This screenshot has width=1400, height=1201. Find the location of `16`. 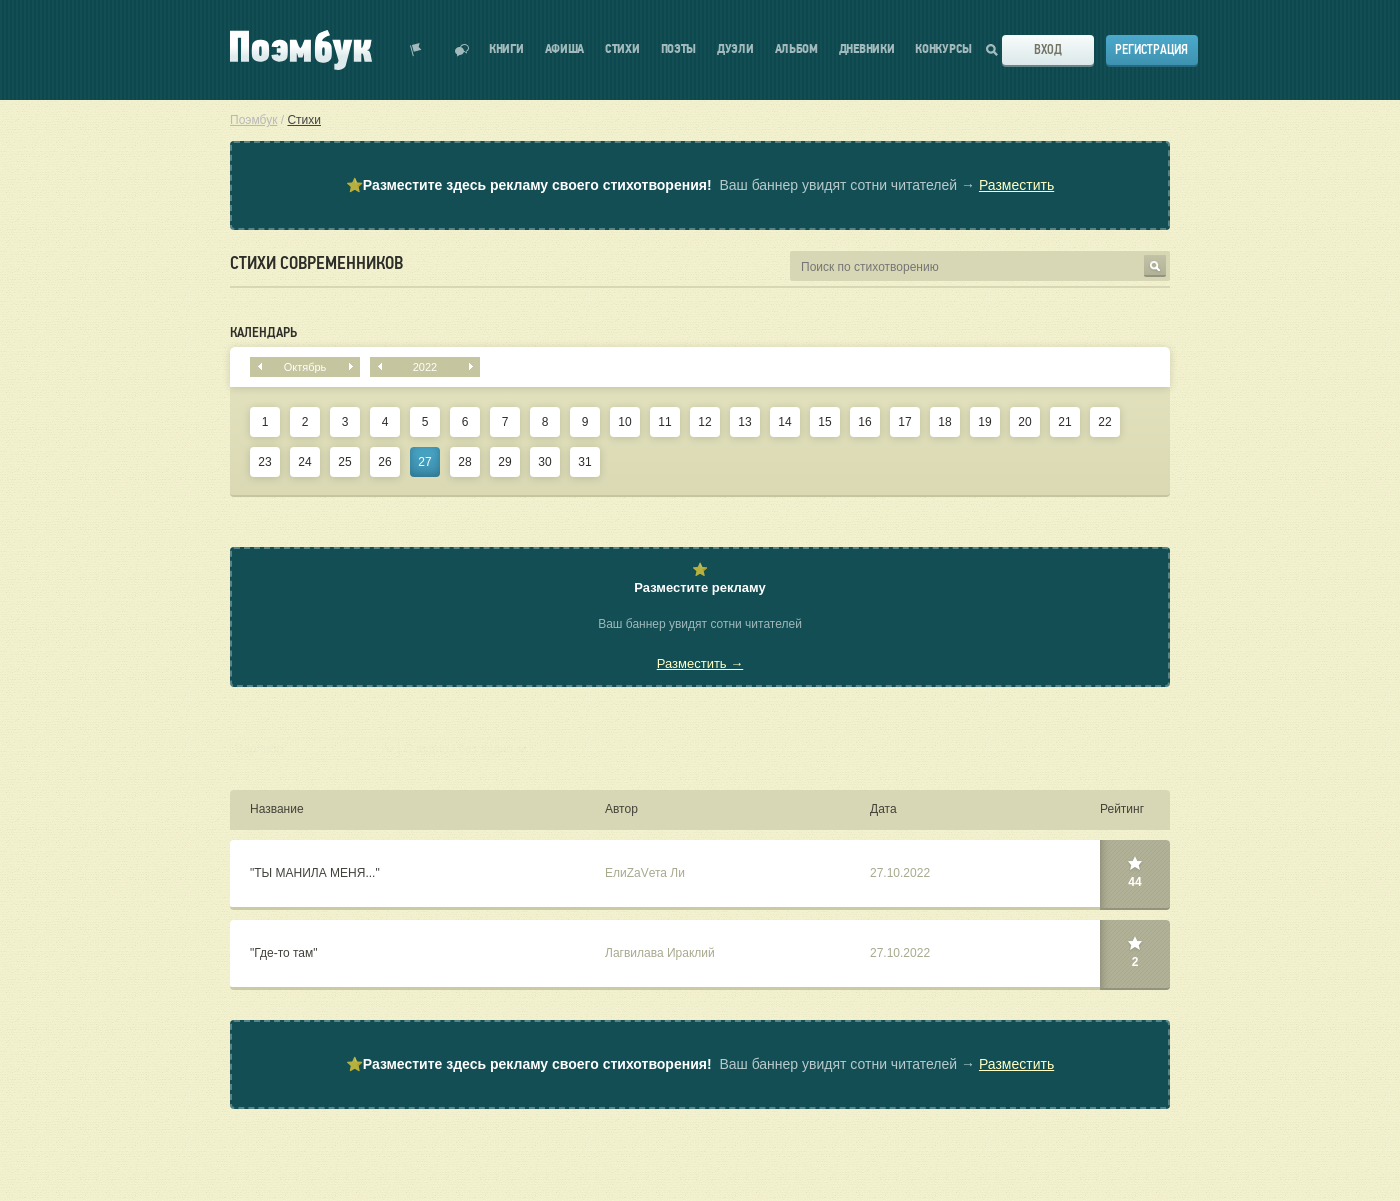

16 is located at coordinates (864, 422).